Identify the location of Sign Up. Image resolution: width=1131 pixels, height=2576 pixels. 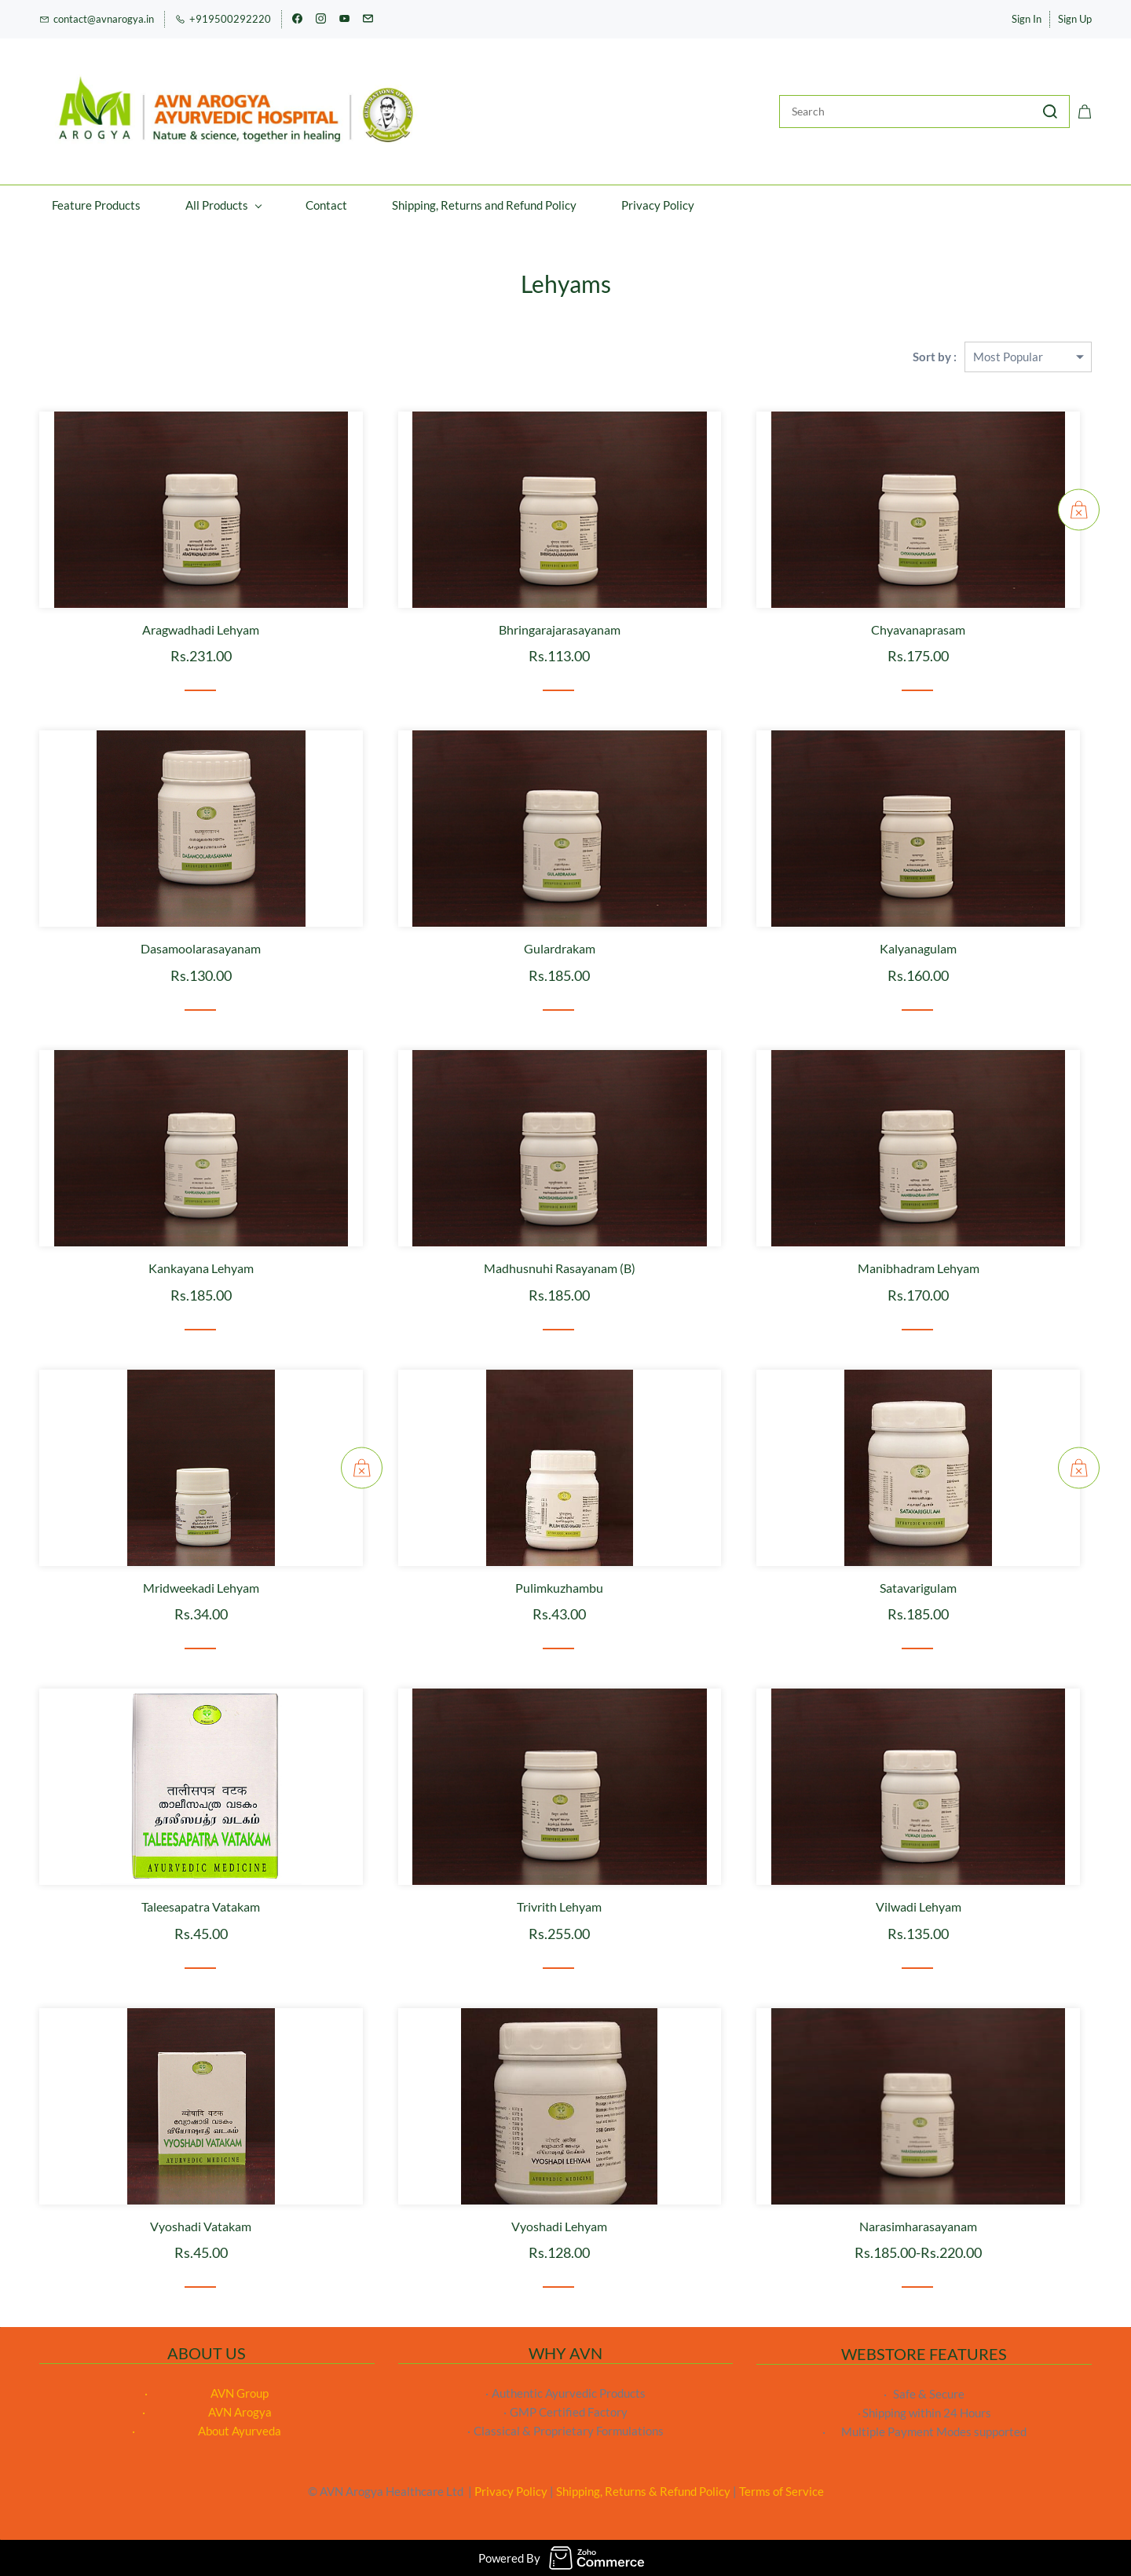
(1075, 19).